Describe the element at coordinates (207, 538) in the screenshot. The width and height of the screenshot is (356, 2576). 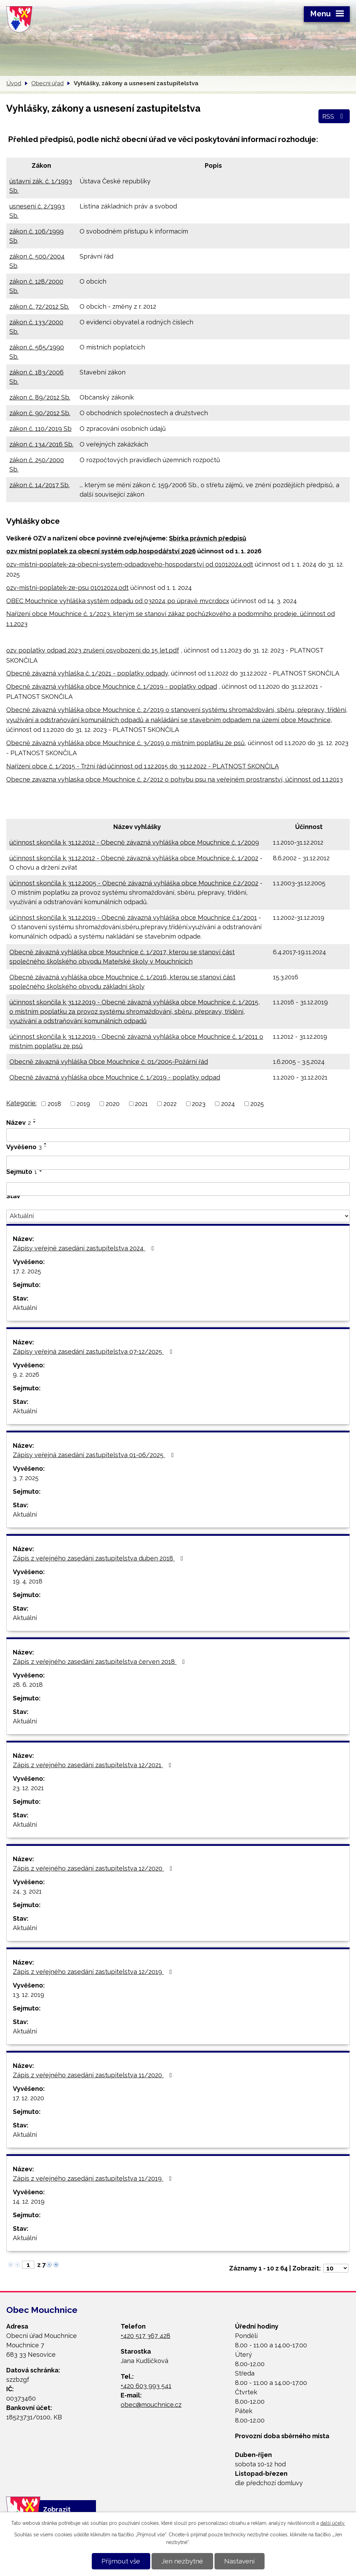
I see `Sbírka právních předpisů` at that location.